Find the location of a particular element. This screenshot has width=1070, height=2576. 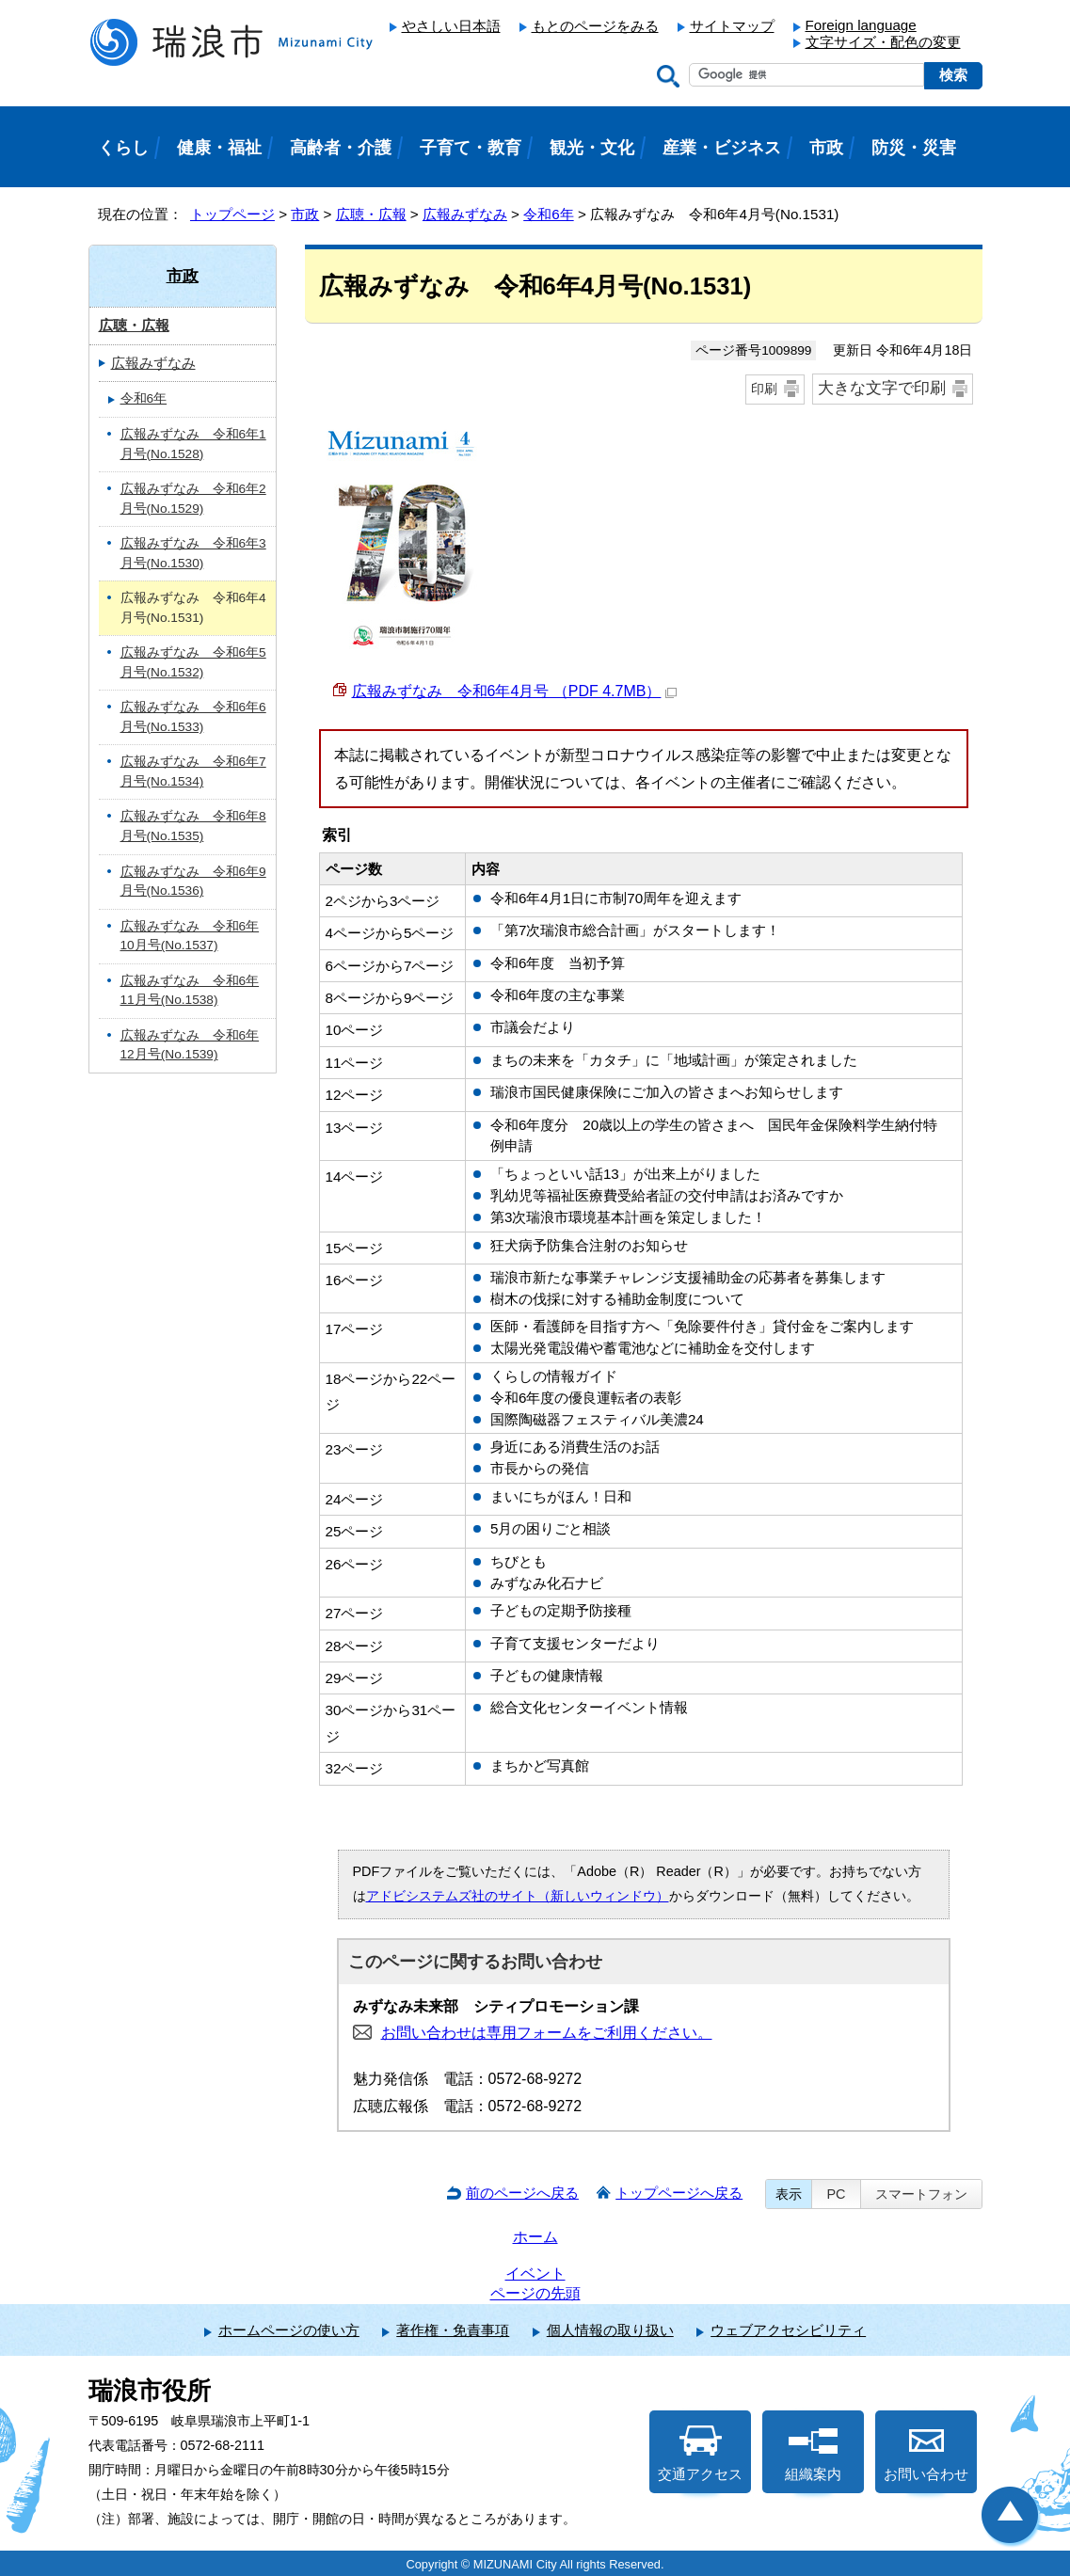

広報みずなみ is located at coordinates (465, 214).